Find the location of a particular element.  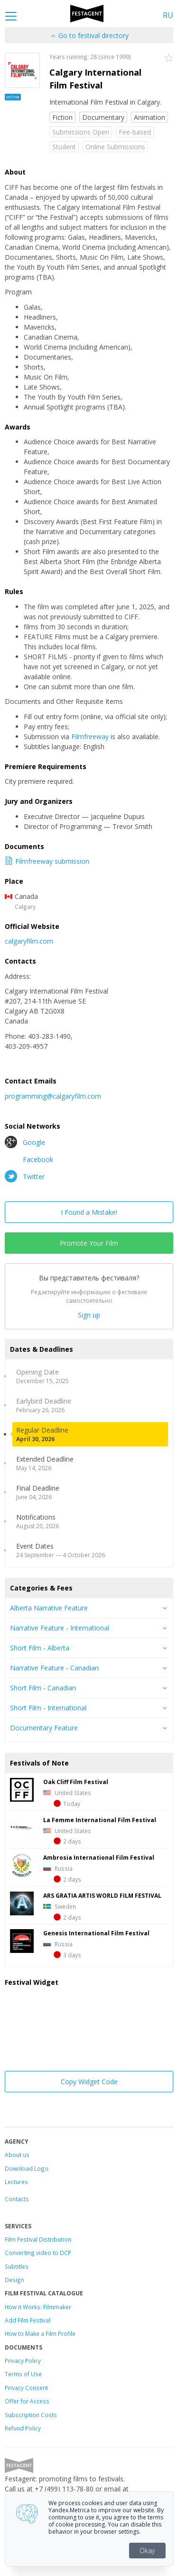

Google is located at coordinates (25, 1142).